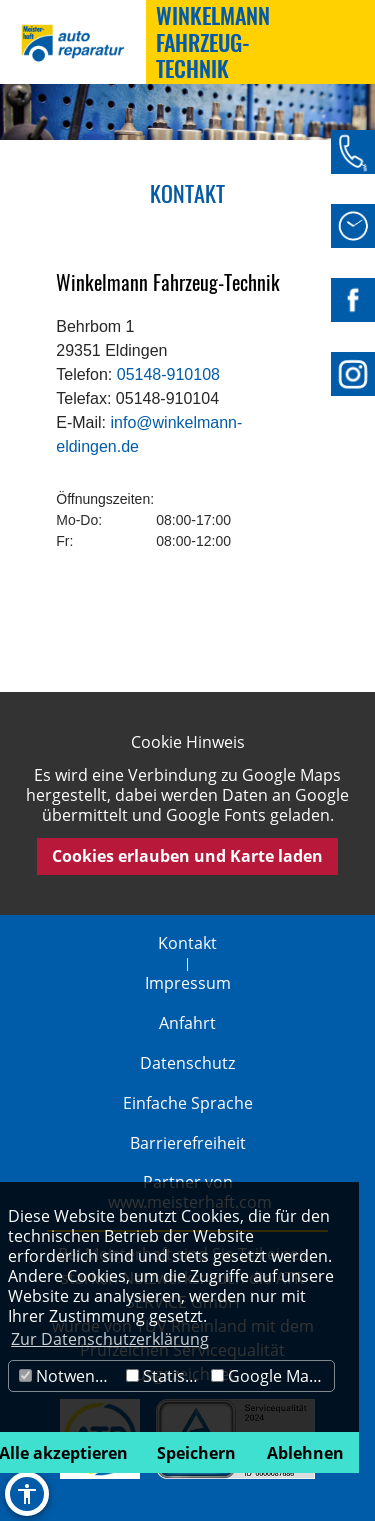 The image size is (375, 1521). I want to click on Cookies erlauben und Karte laden, so click(187, 856).